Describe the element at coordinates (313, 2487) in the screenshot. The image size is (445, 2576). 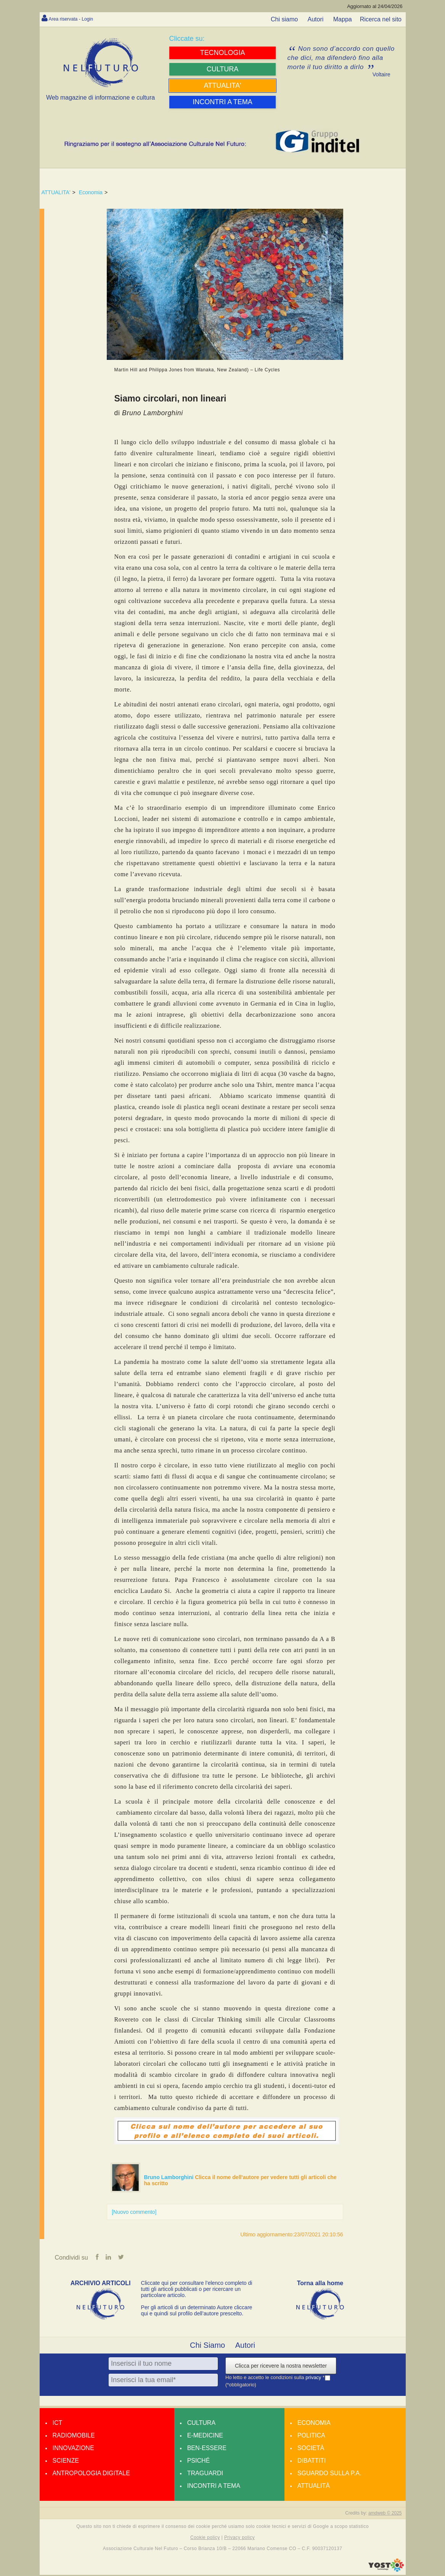
I see `Attualità` at that location.